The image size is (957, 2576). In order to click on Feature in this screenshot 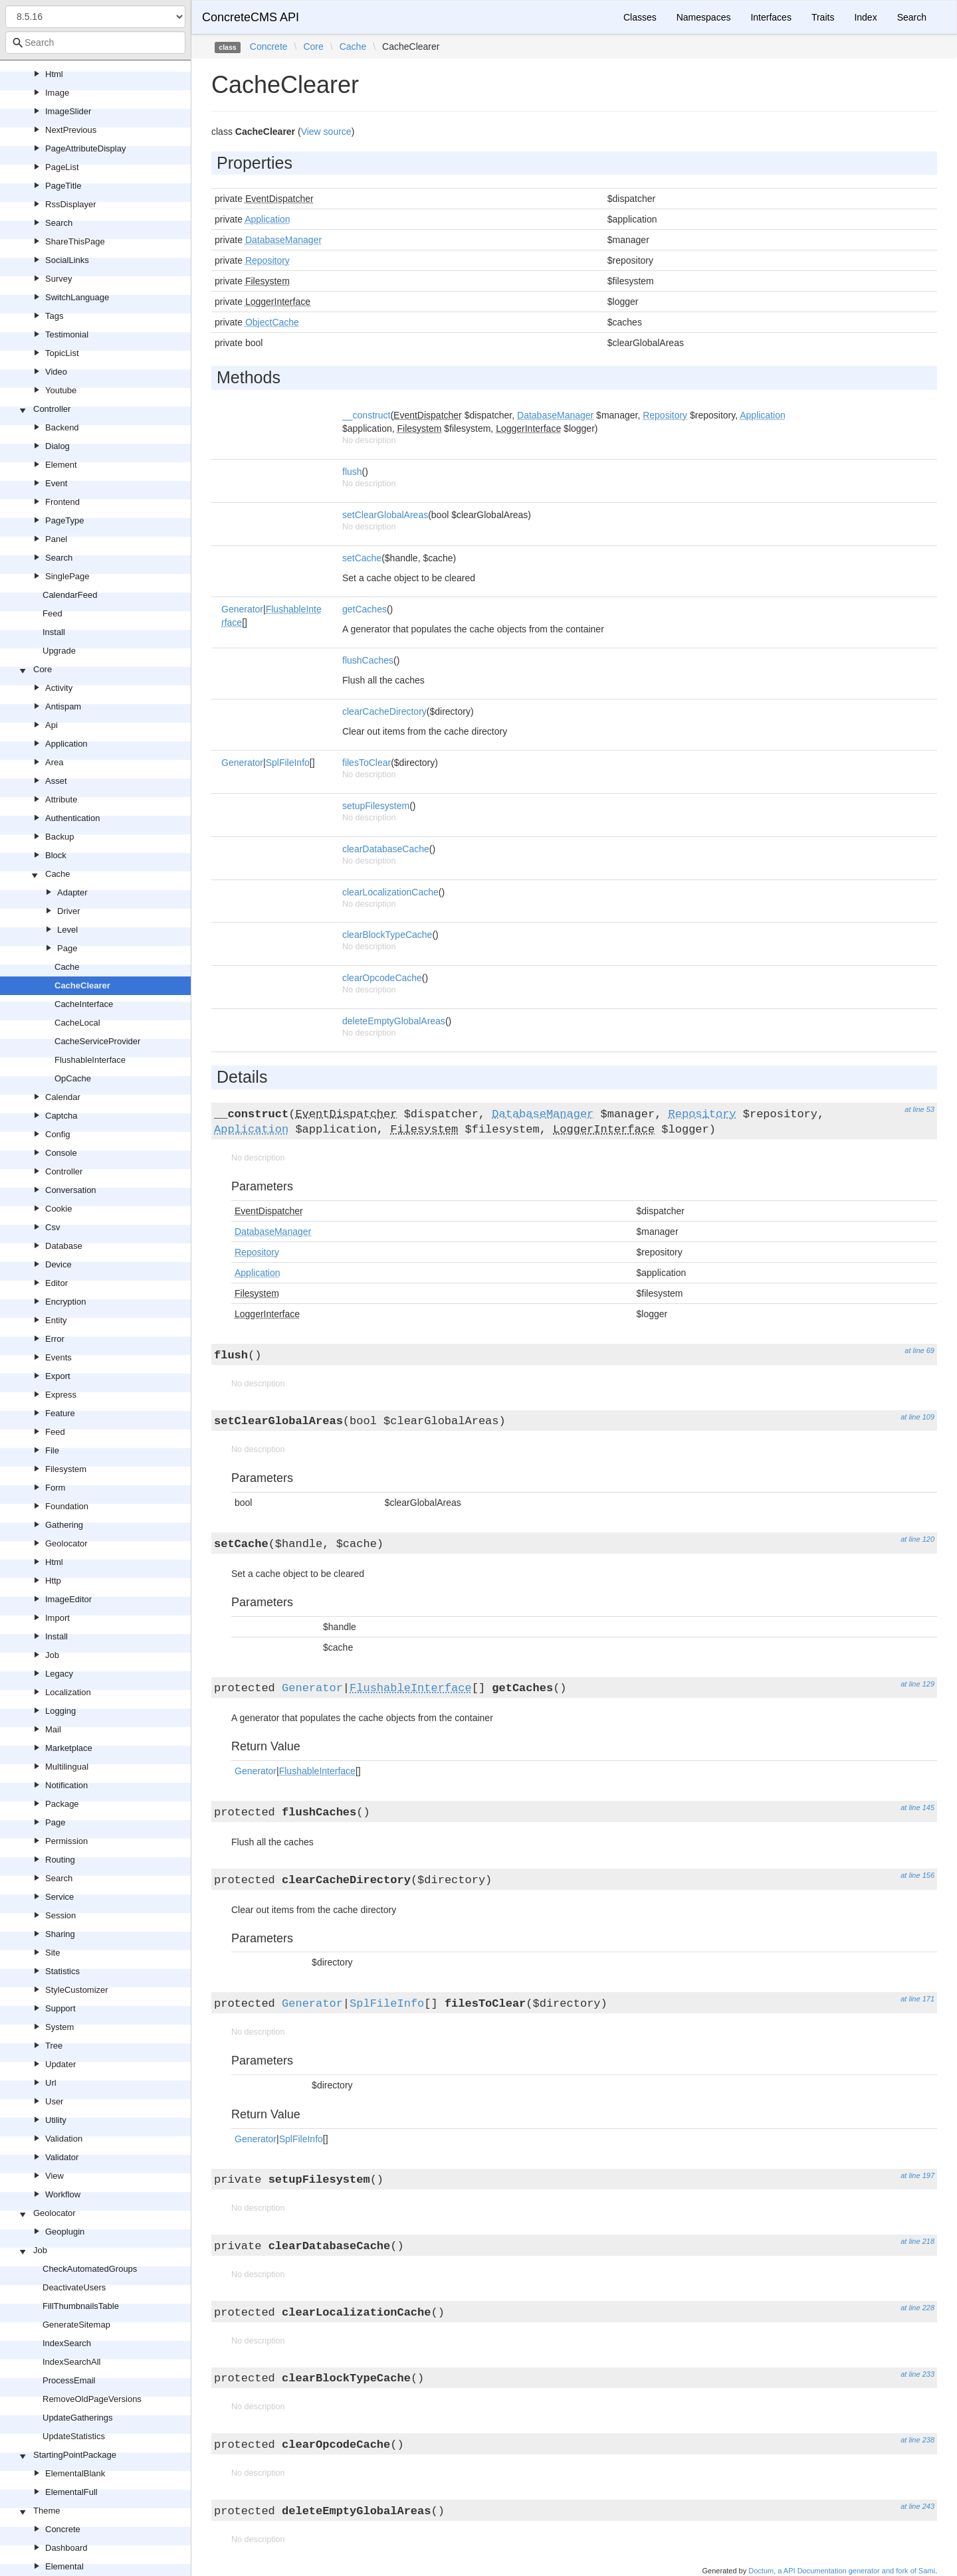, I will do `click(60, 1413)`.